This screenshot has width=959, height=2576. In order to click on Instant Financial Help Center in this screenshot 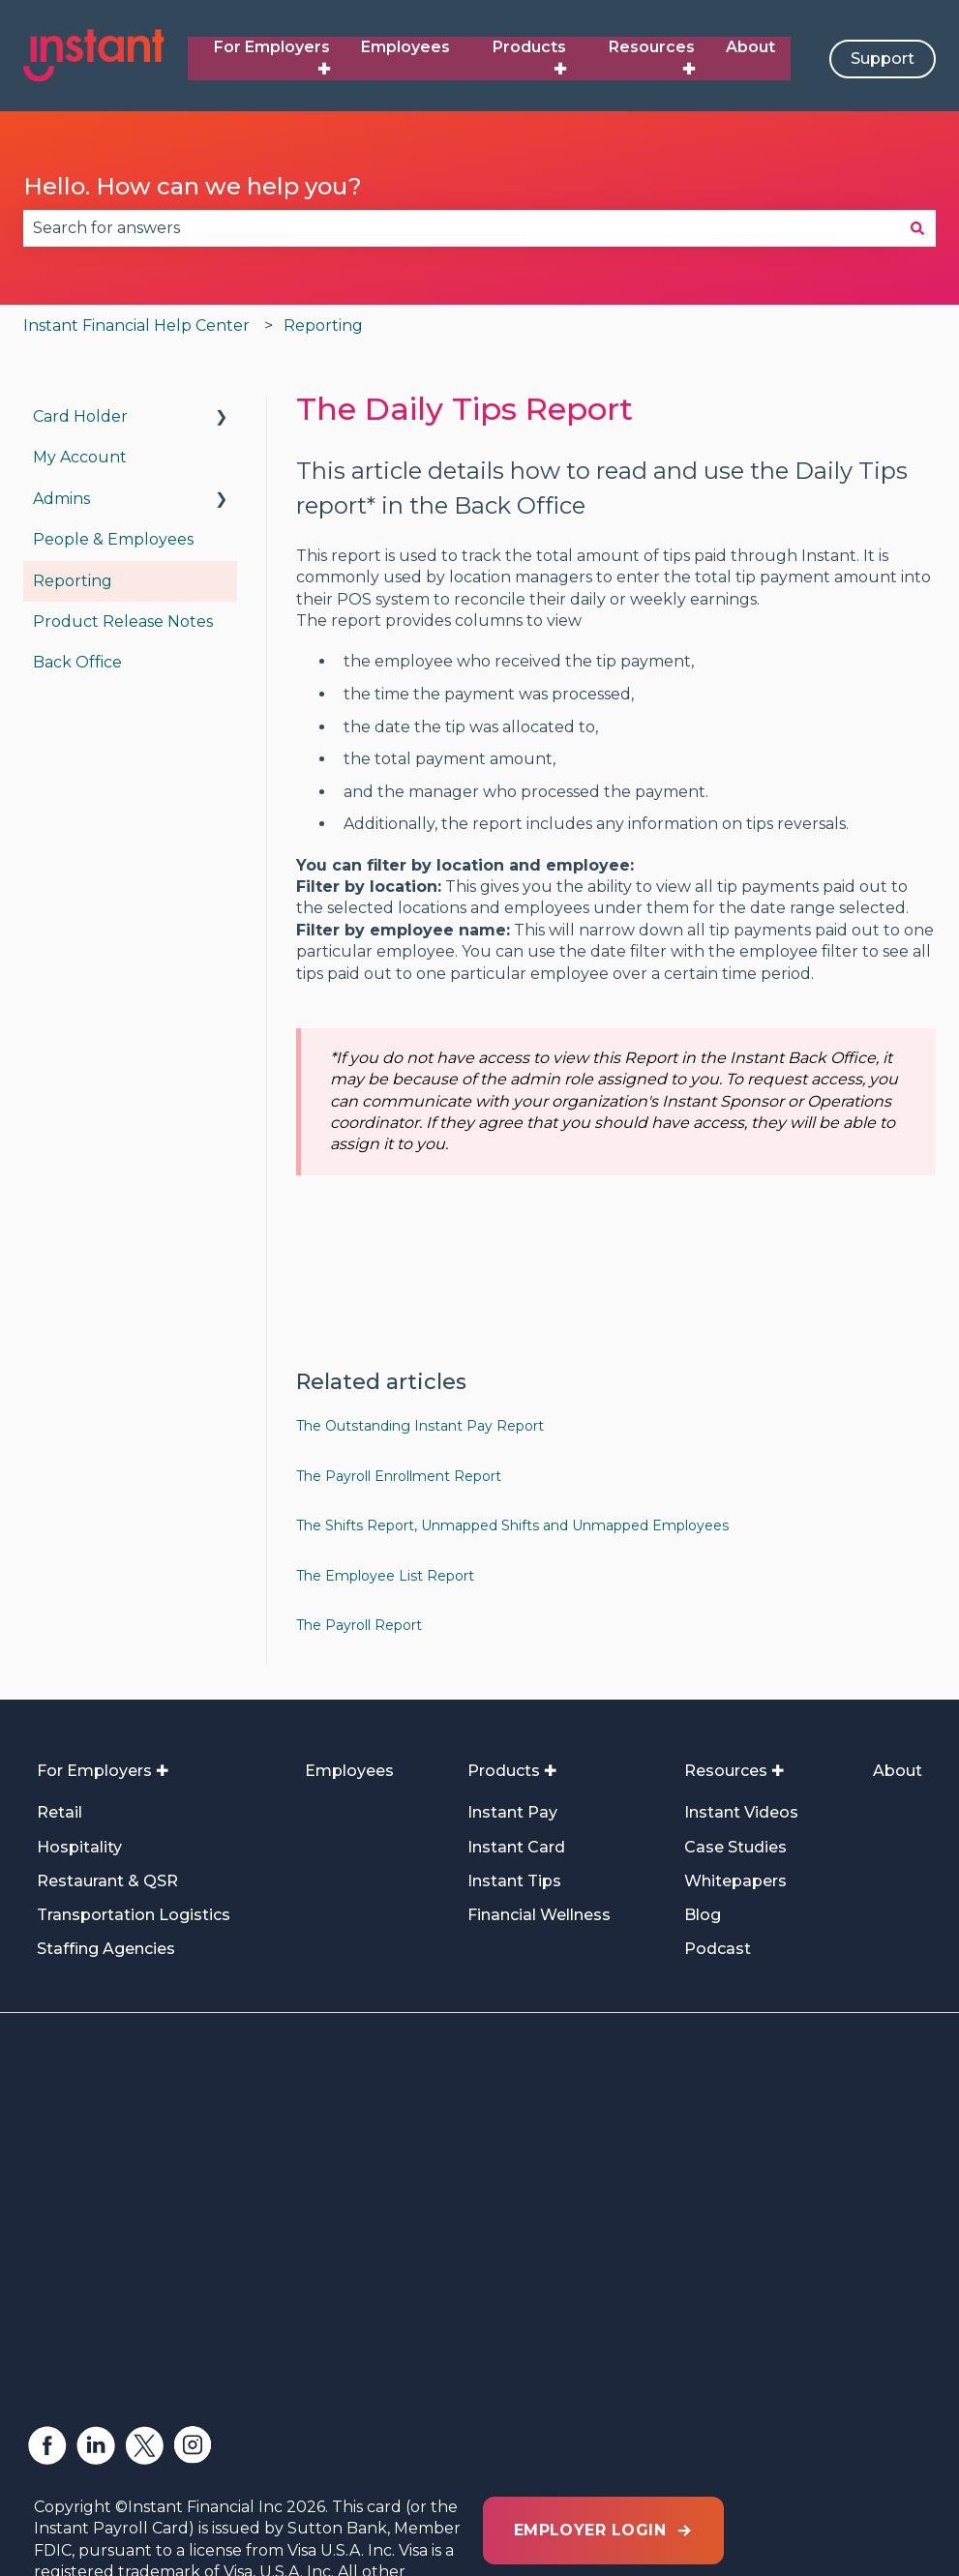, I will do `click(136, 325)`.